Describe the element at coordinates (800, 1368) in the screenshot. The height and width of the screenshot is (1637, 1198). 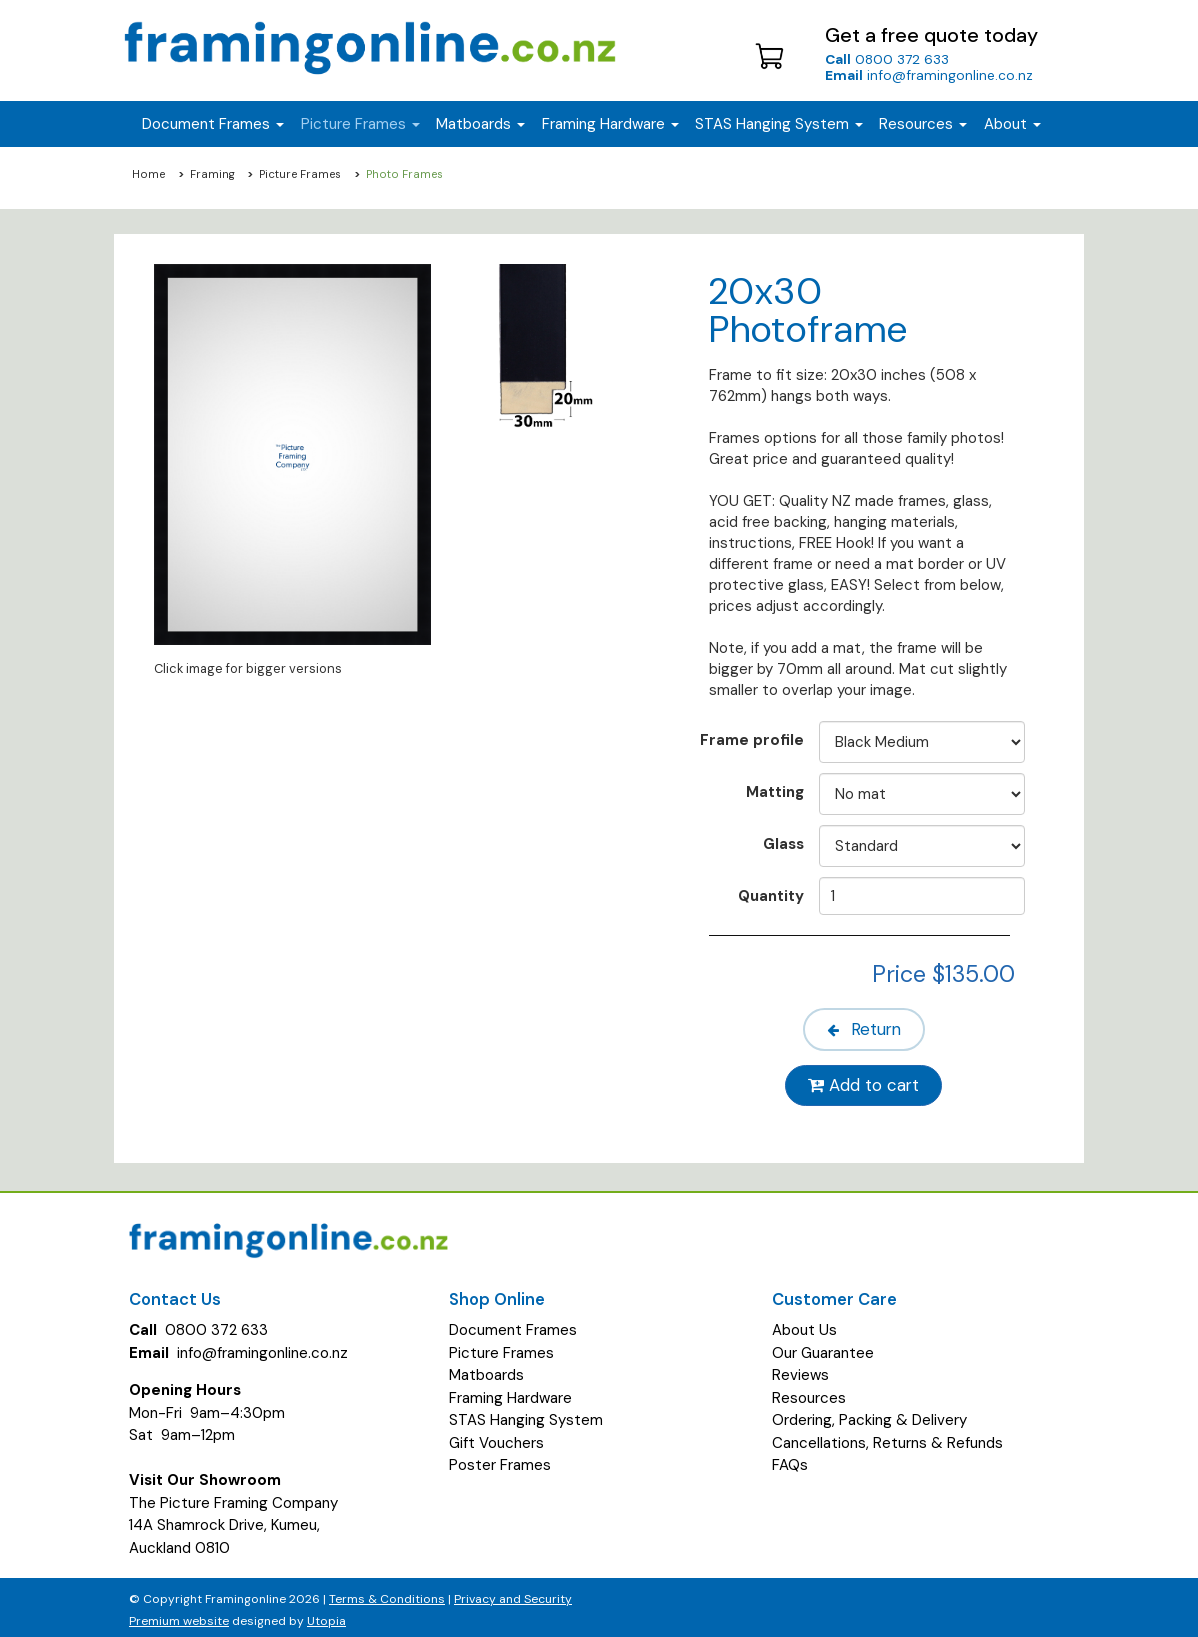
I see `Reviews` at that location.